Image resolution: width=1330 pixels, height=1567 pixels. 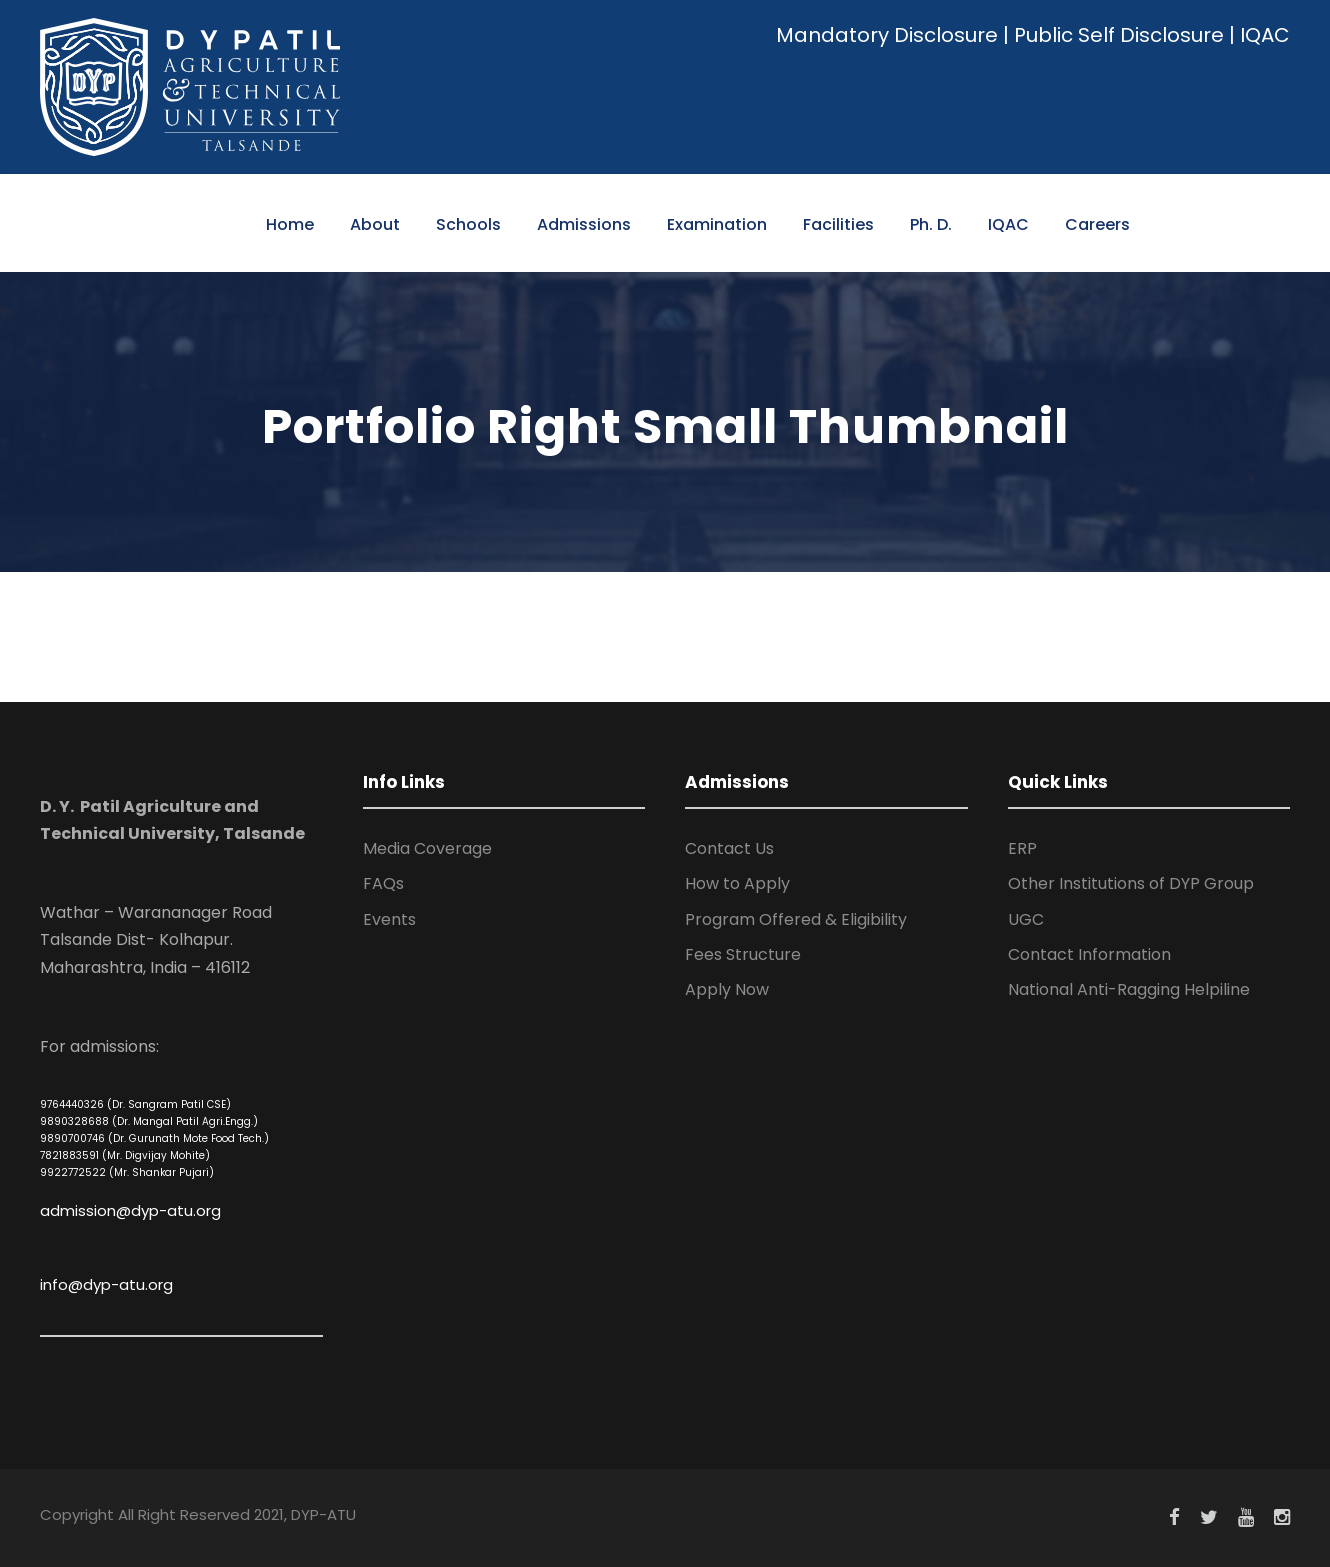 I want to click on Events, so click(x=389, y=919).